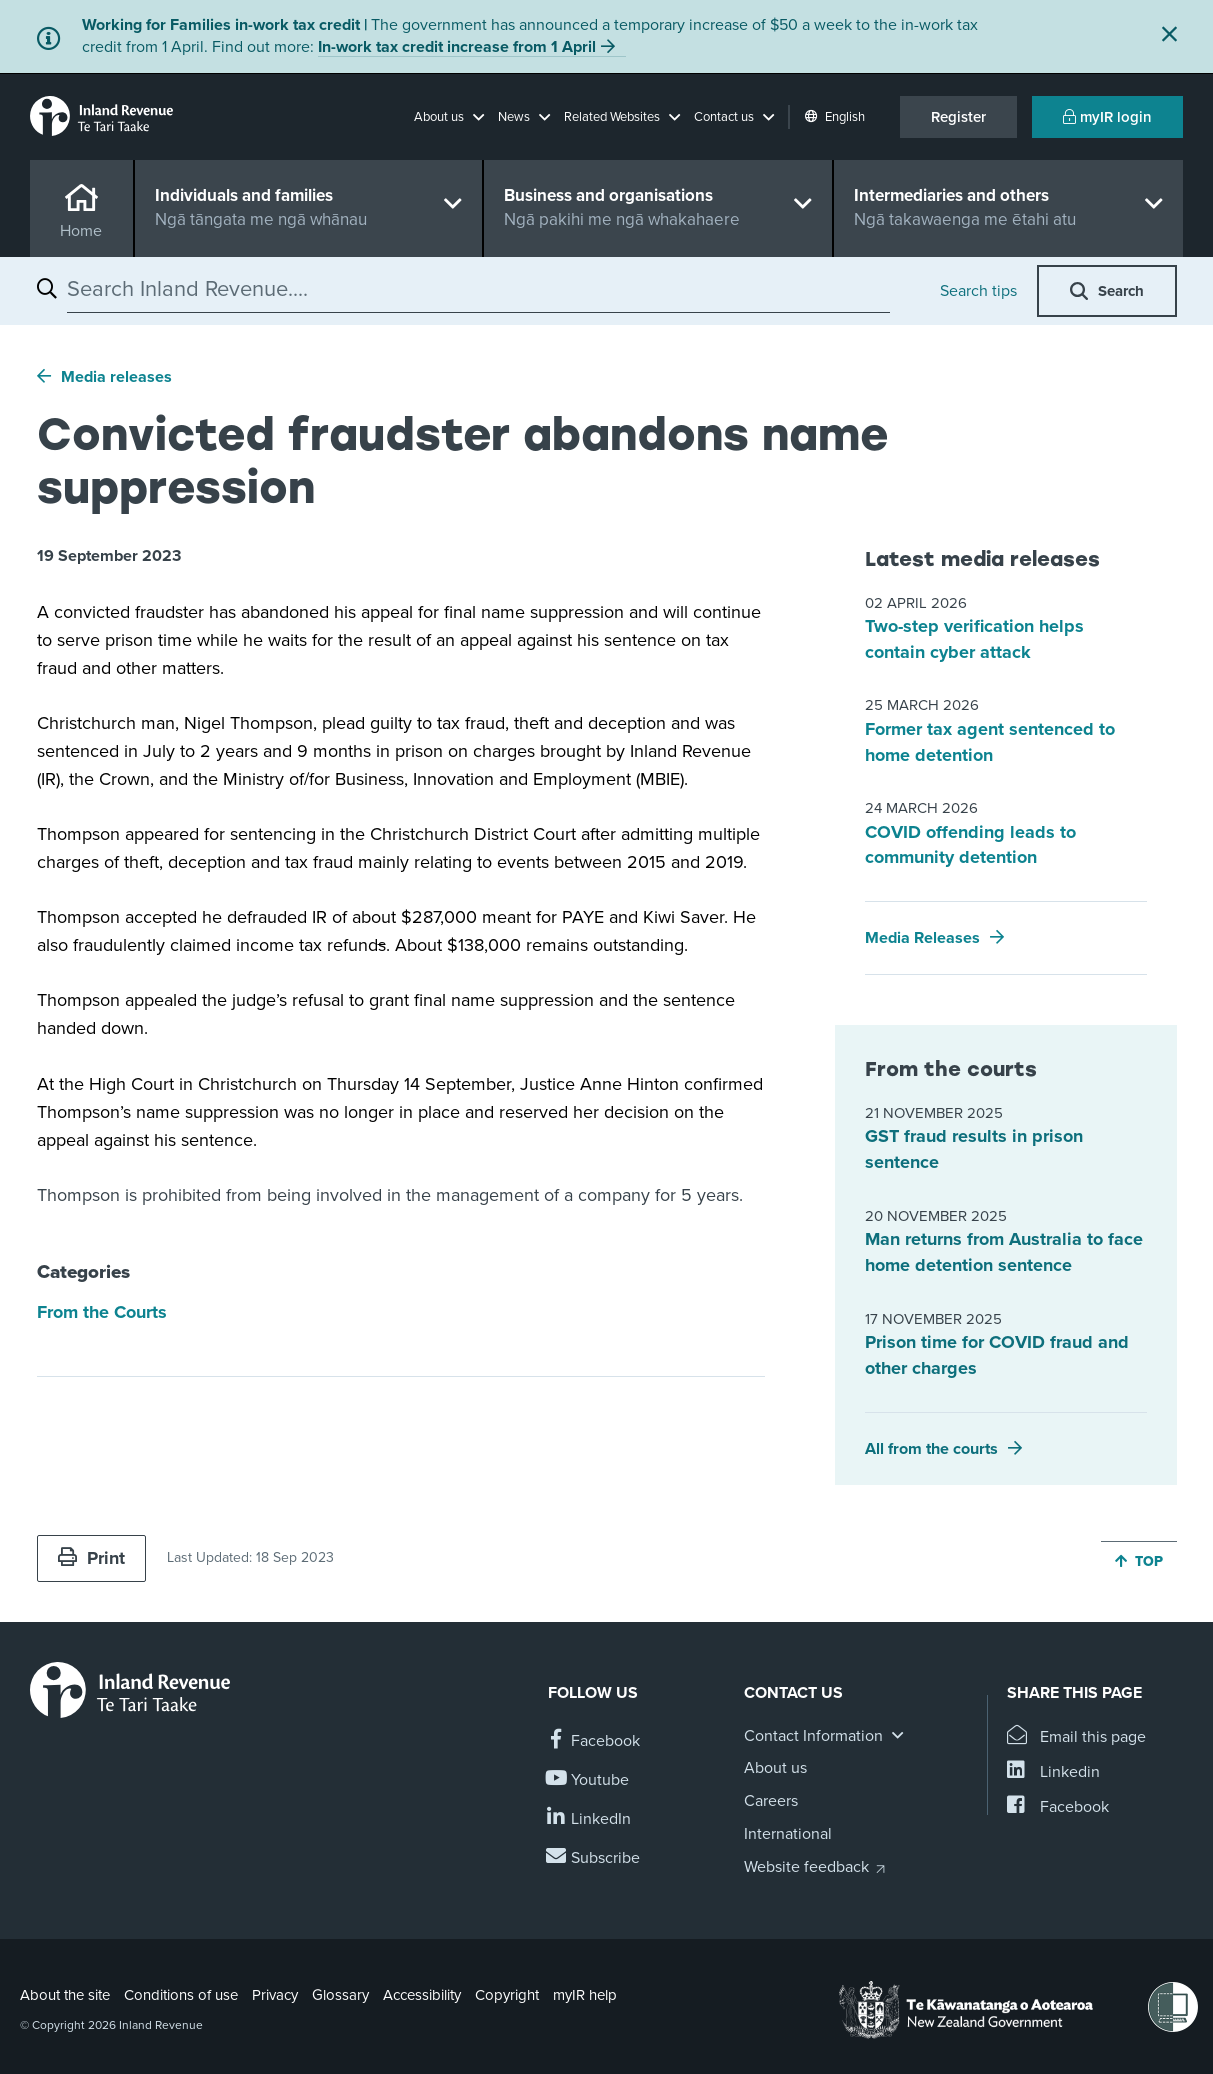  Describe the element at coordinates (931, 1449) in the screenshot. I see `All from the courts` at that location.